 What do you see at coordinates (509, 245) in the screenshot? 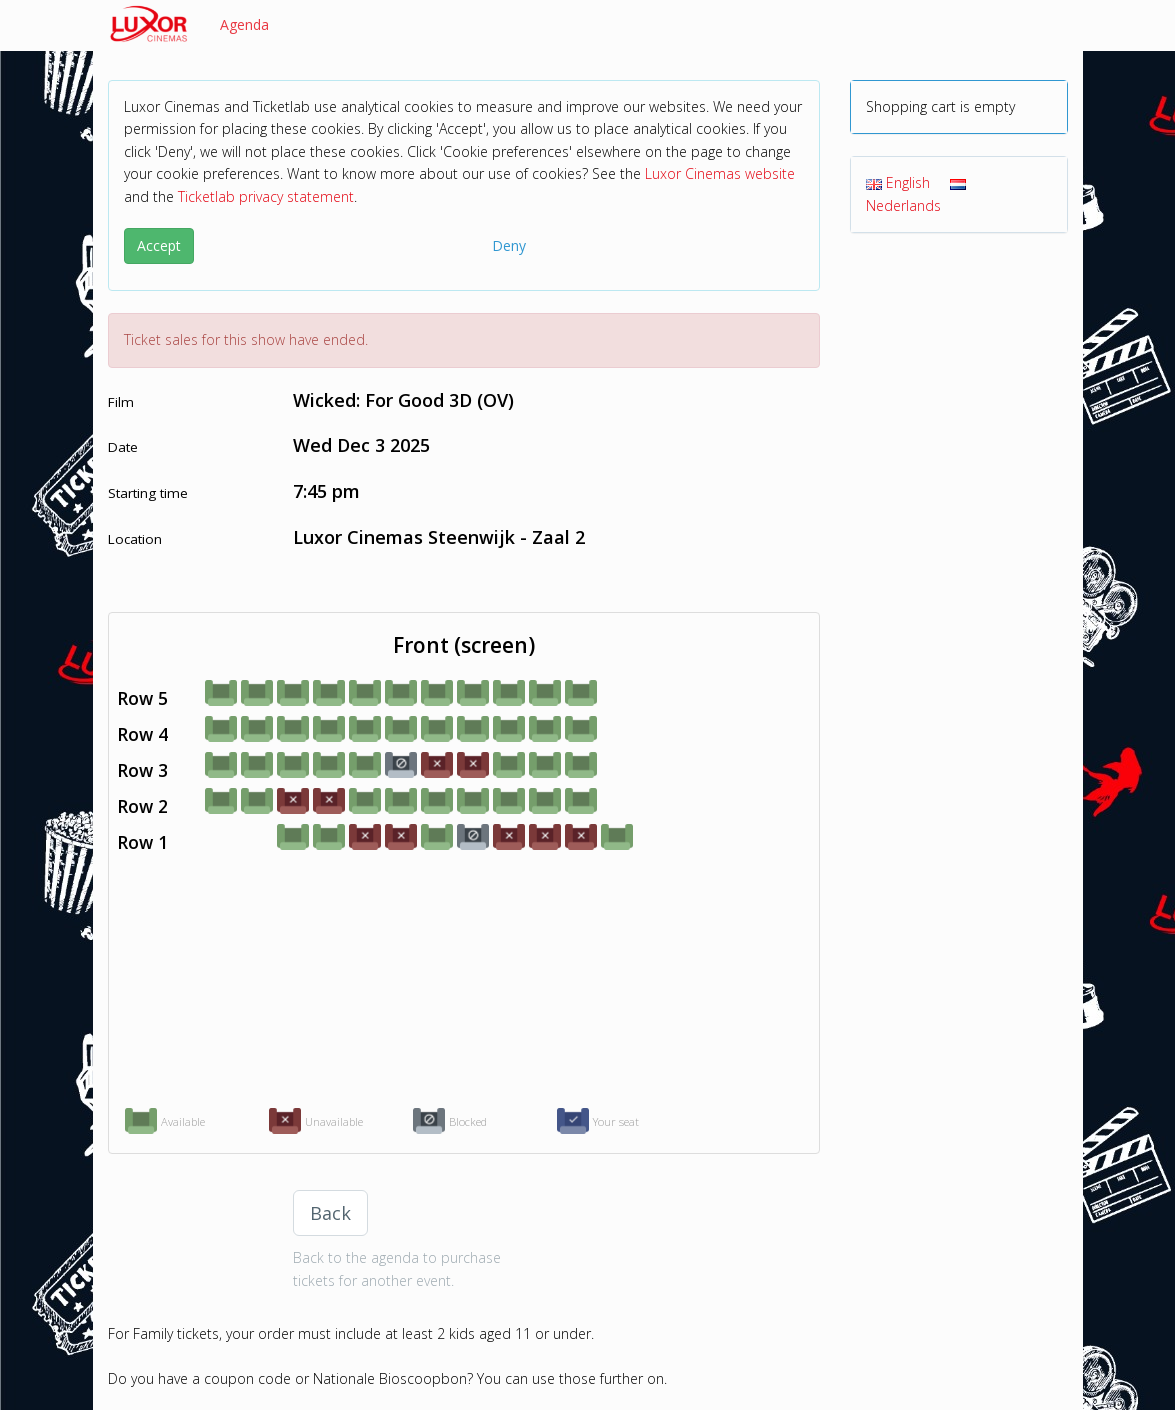
I see `Deny` at bounding box center [509, 245].